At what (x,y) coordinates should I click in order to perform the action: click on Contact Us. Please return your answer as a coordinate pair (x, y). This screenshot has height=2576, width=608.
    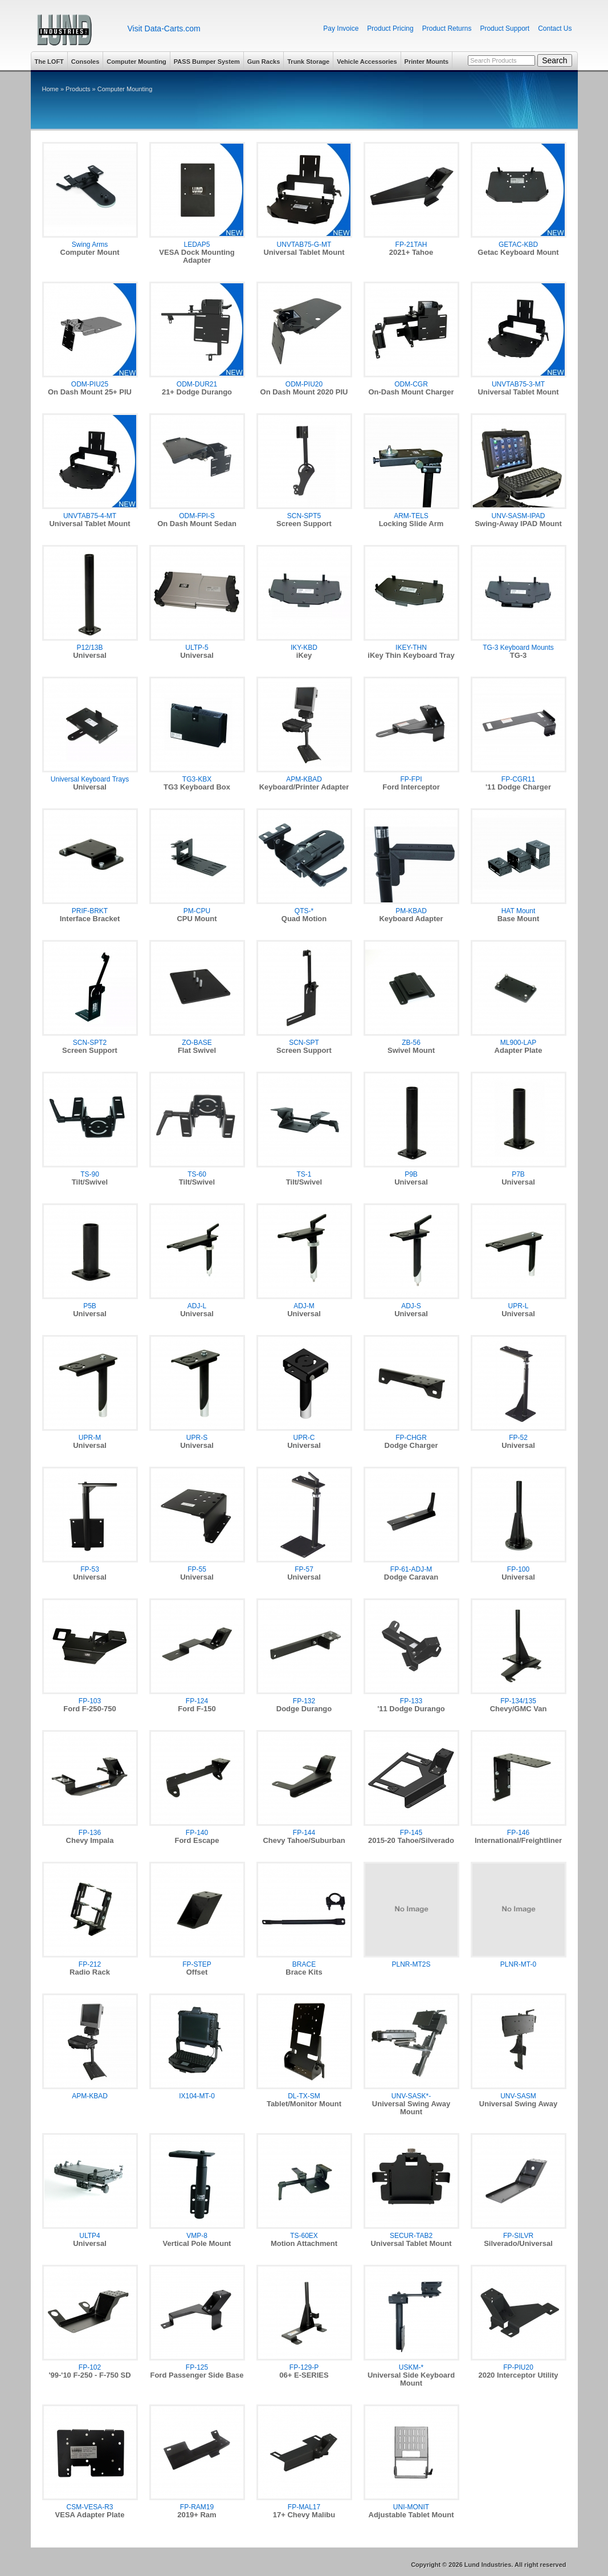
    Looking at the image, I should click on (555, 28).